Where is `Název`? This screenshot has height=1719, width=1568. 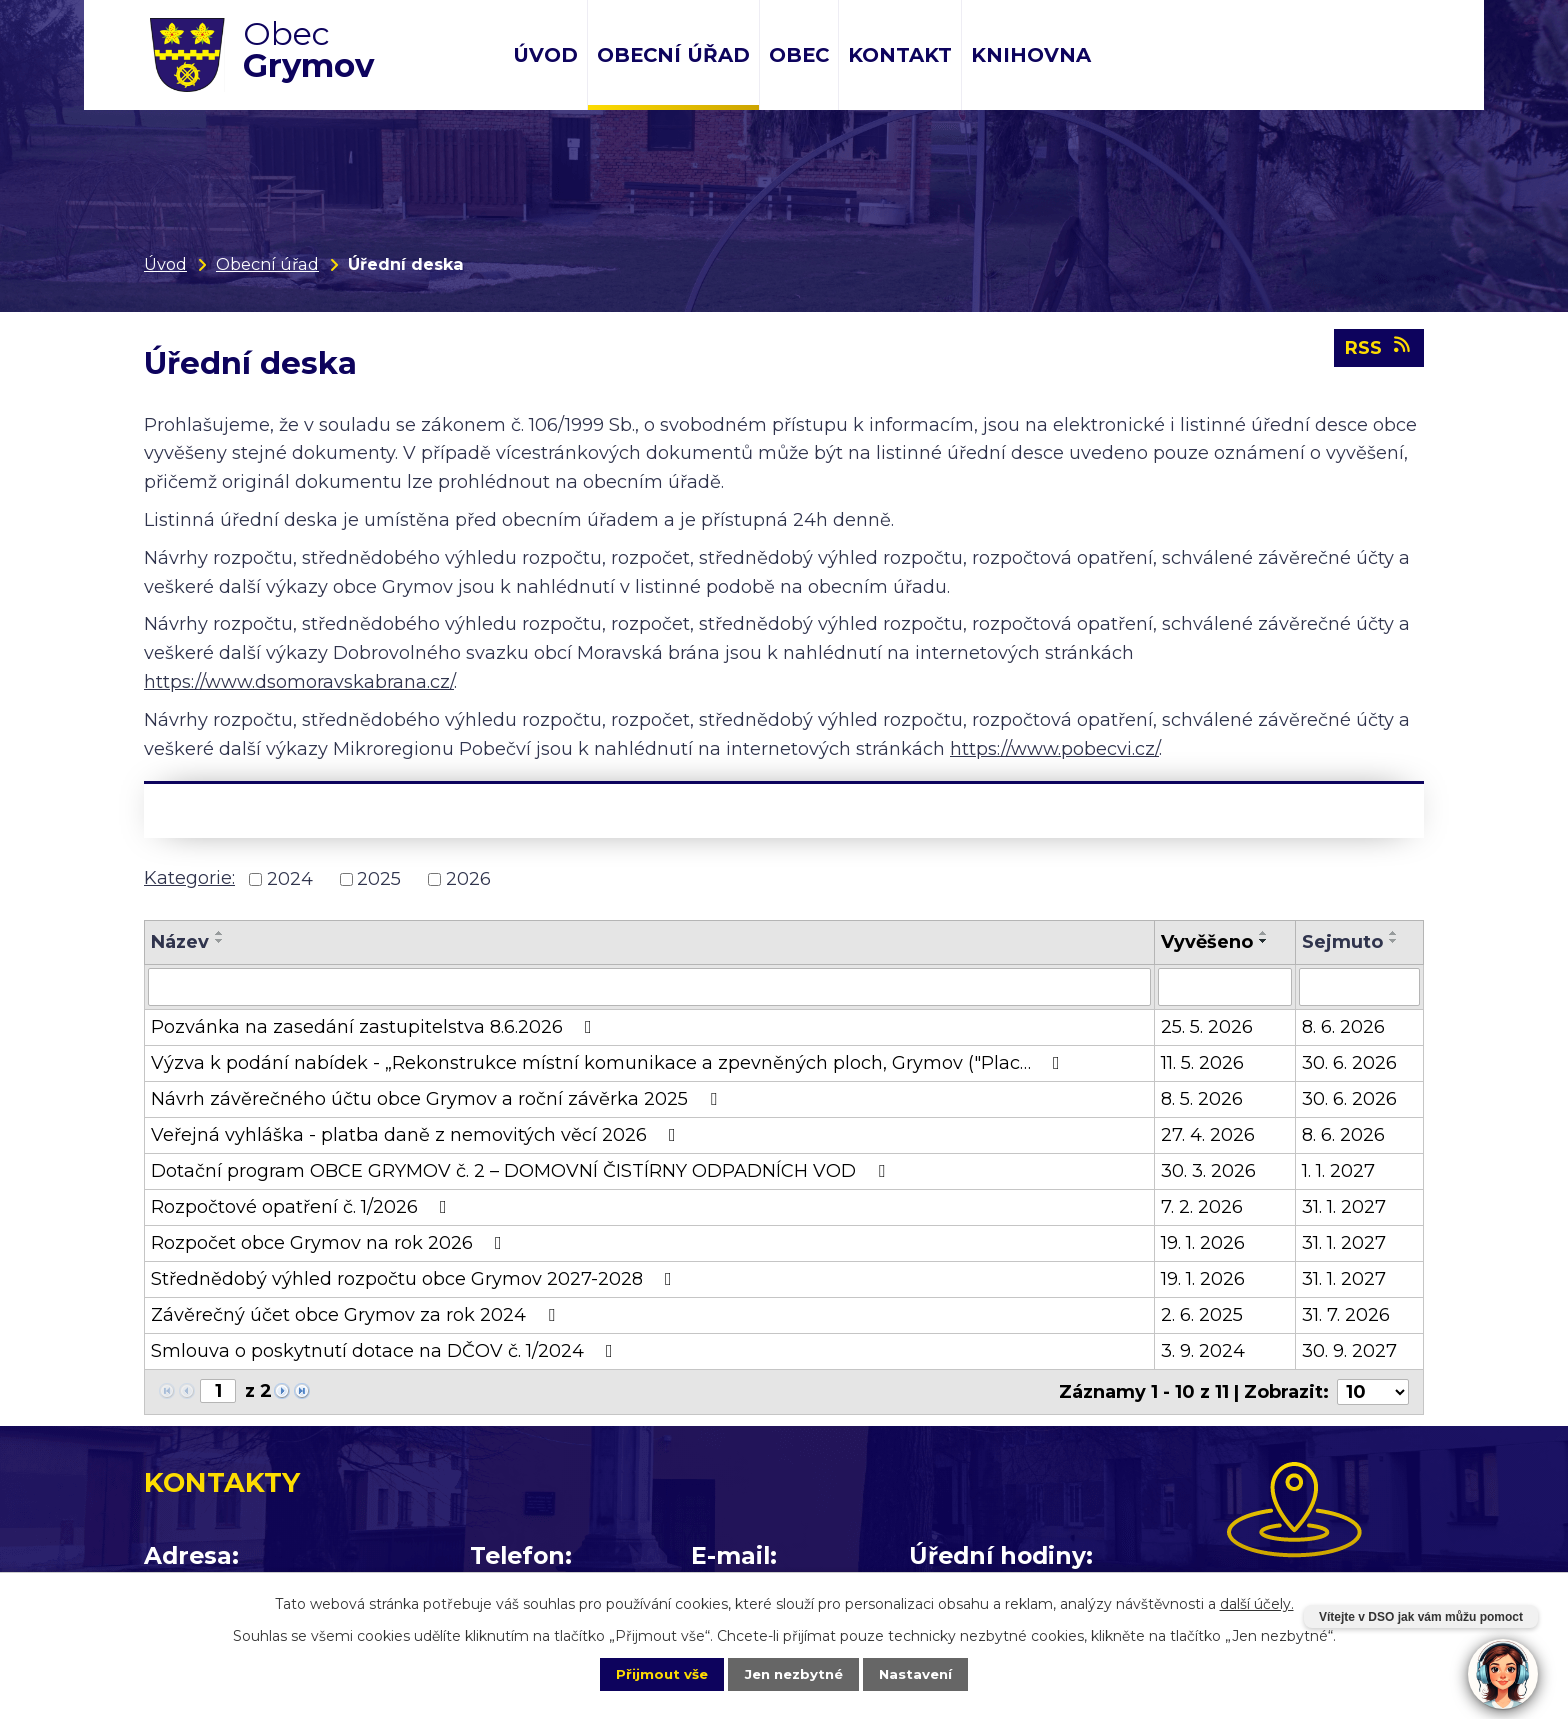
Název is located at coordinates (180, 942).